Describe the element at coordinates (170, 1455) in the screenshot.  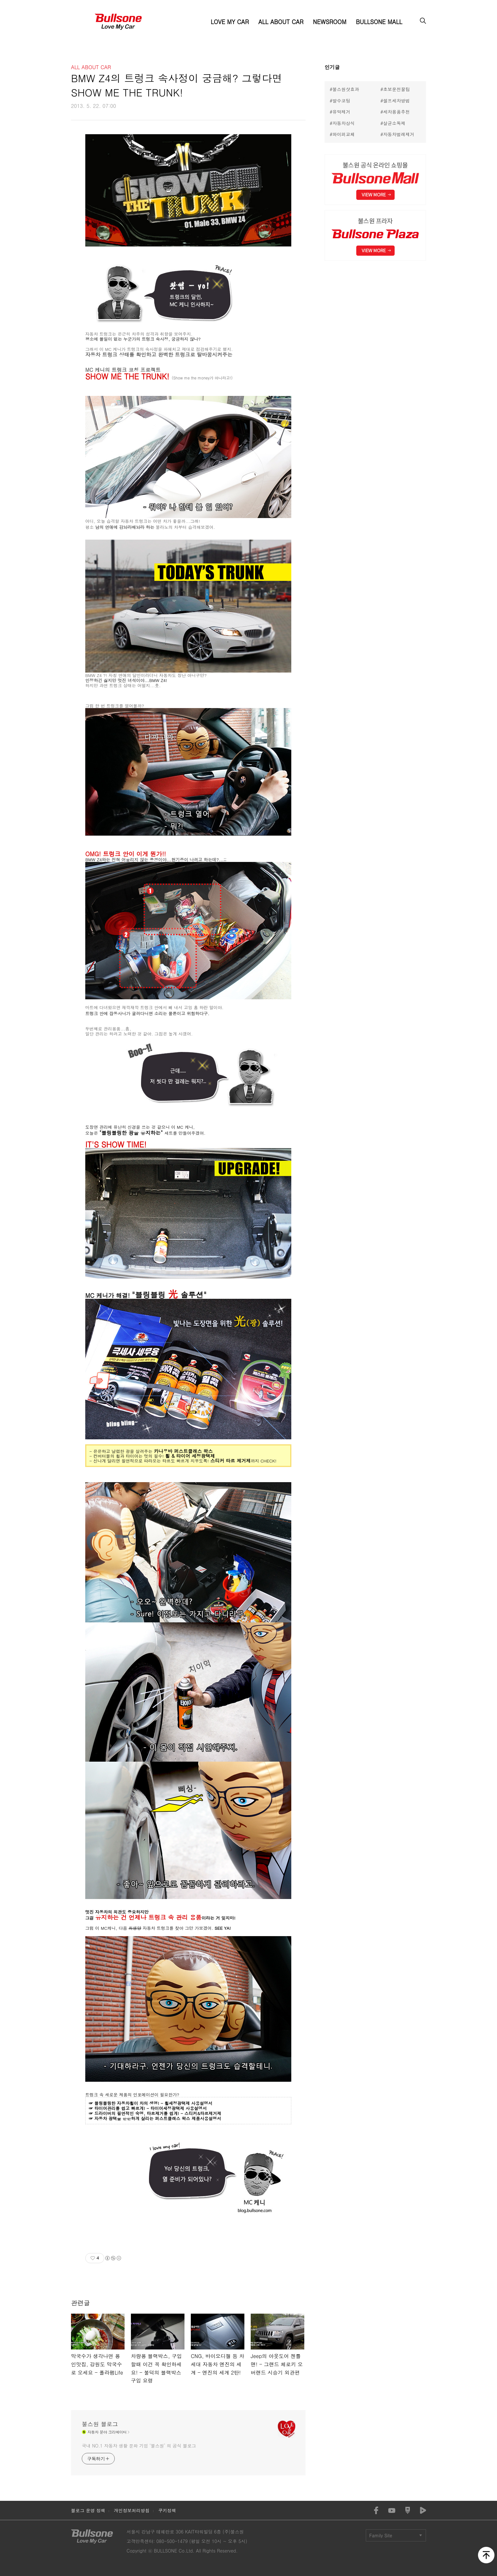
I see `휠 &` at that location.